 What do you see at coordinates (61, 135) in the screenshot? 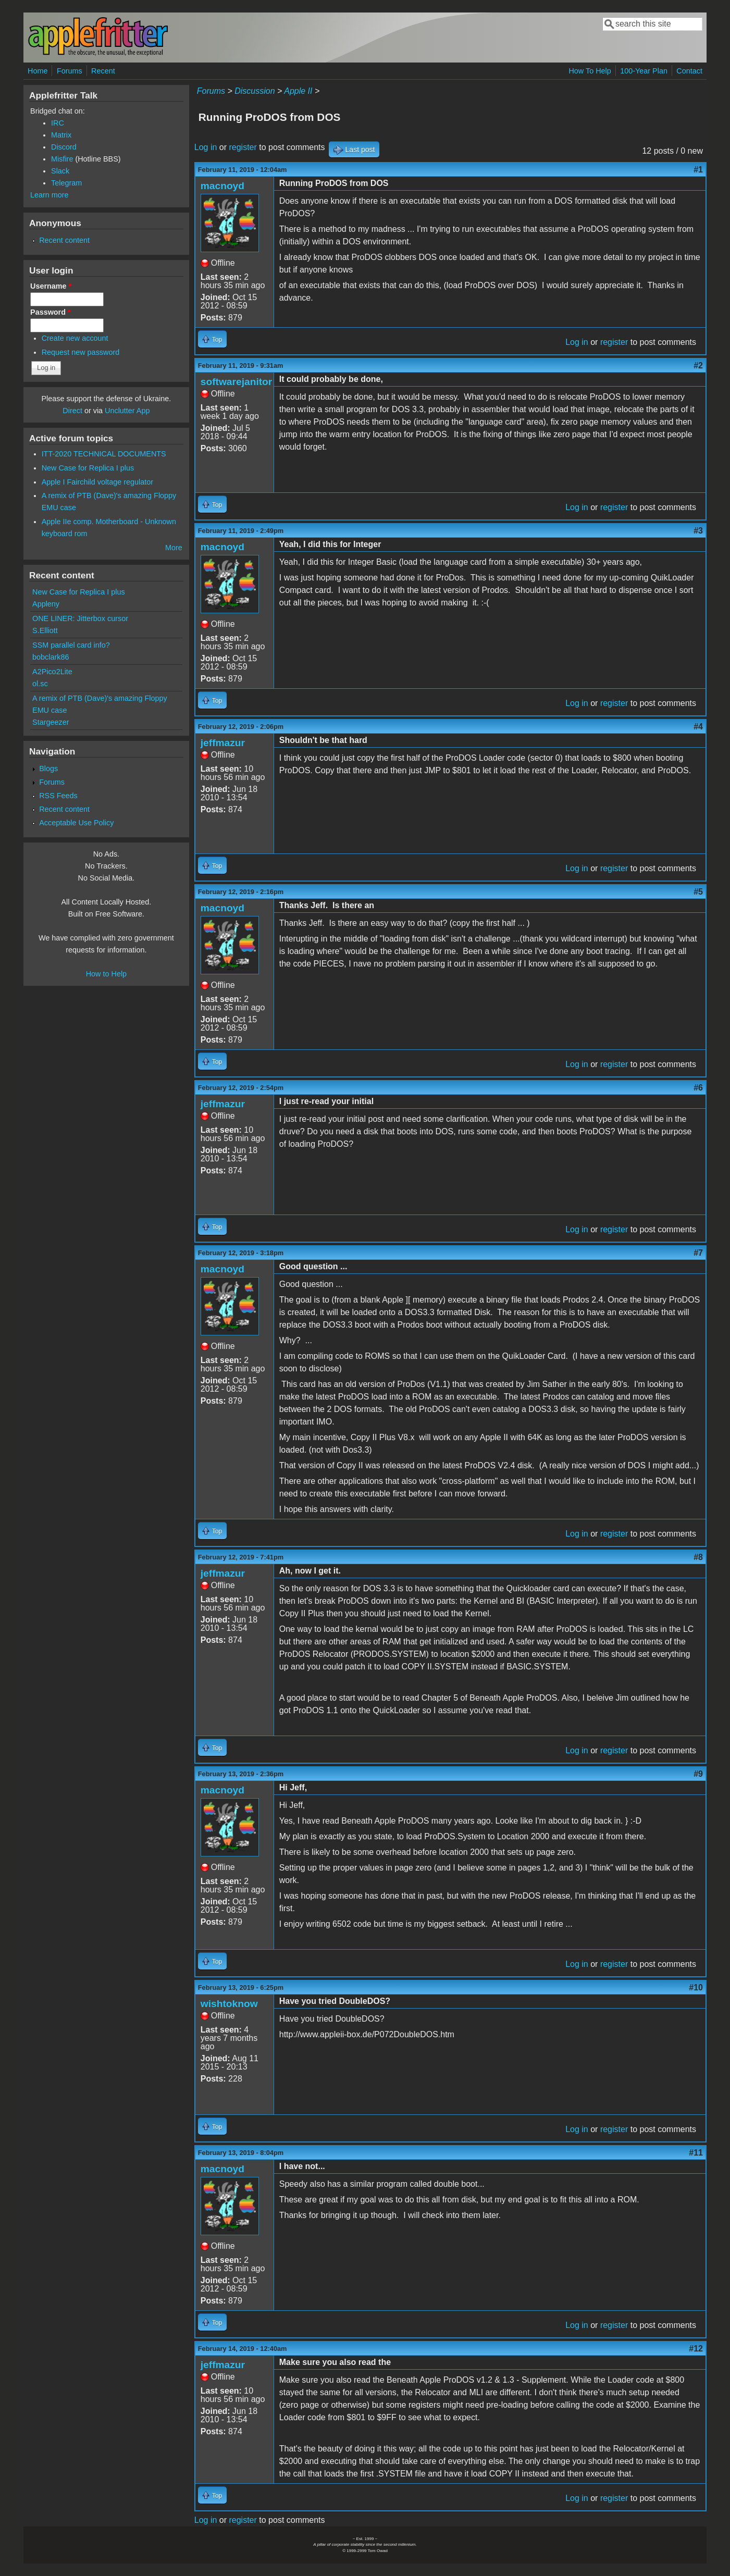
I see `Matrix` at bounding box center [61, 135].